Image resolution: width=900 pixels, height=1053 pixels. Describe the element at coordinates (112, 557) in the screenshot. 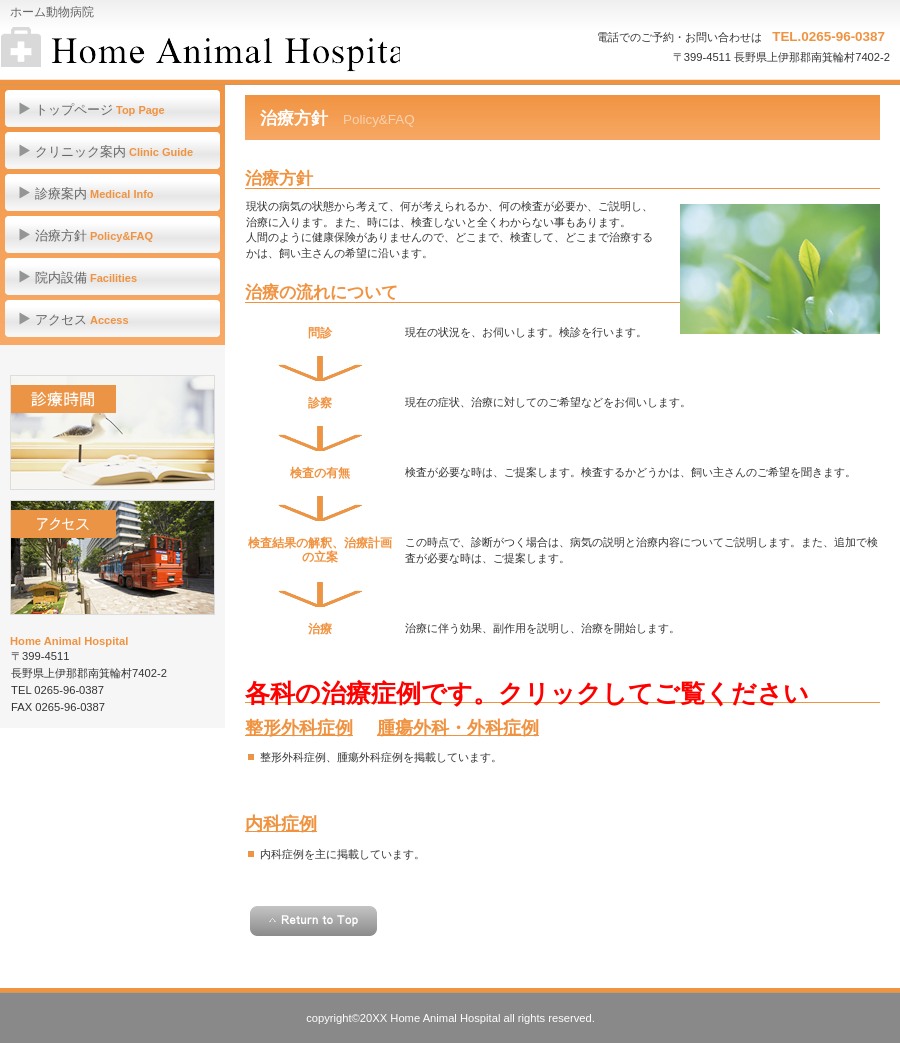

I see `アクセス` at that location.